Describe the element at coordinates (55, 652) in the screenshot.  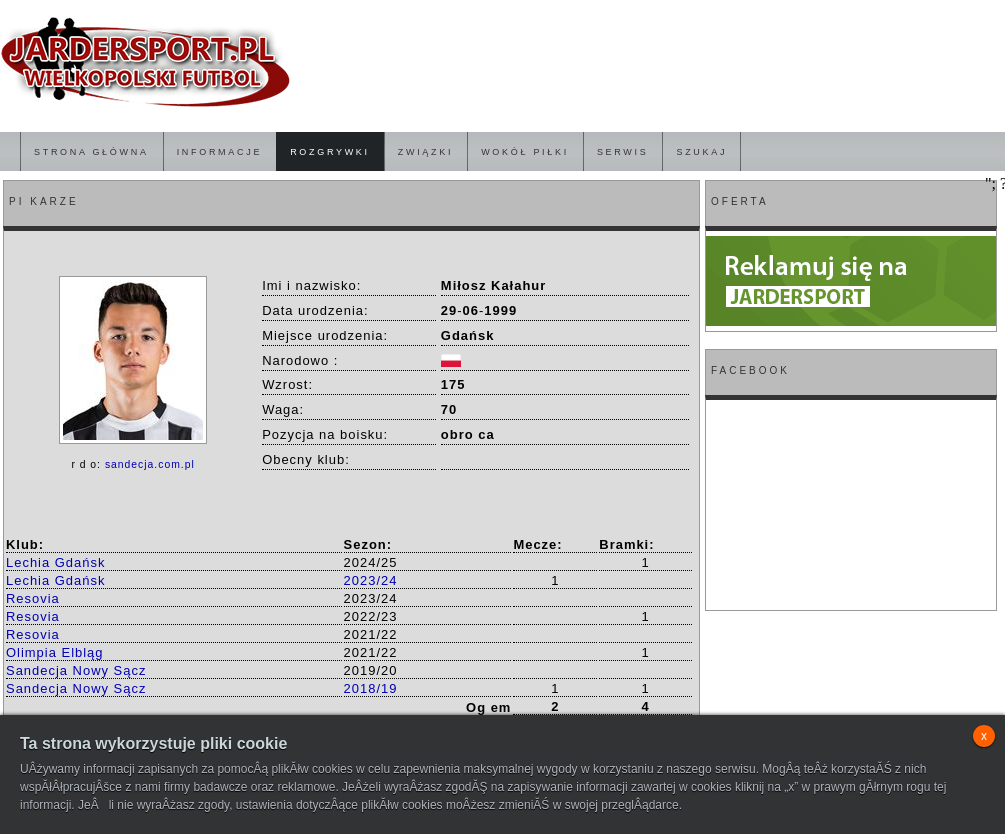
I see `Olimpia Elbląg` at that location.